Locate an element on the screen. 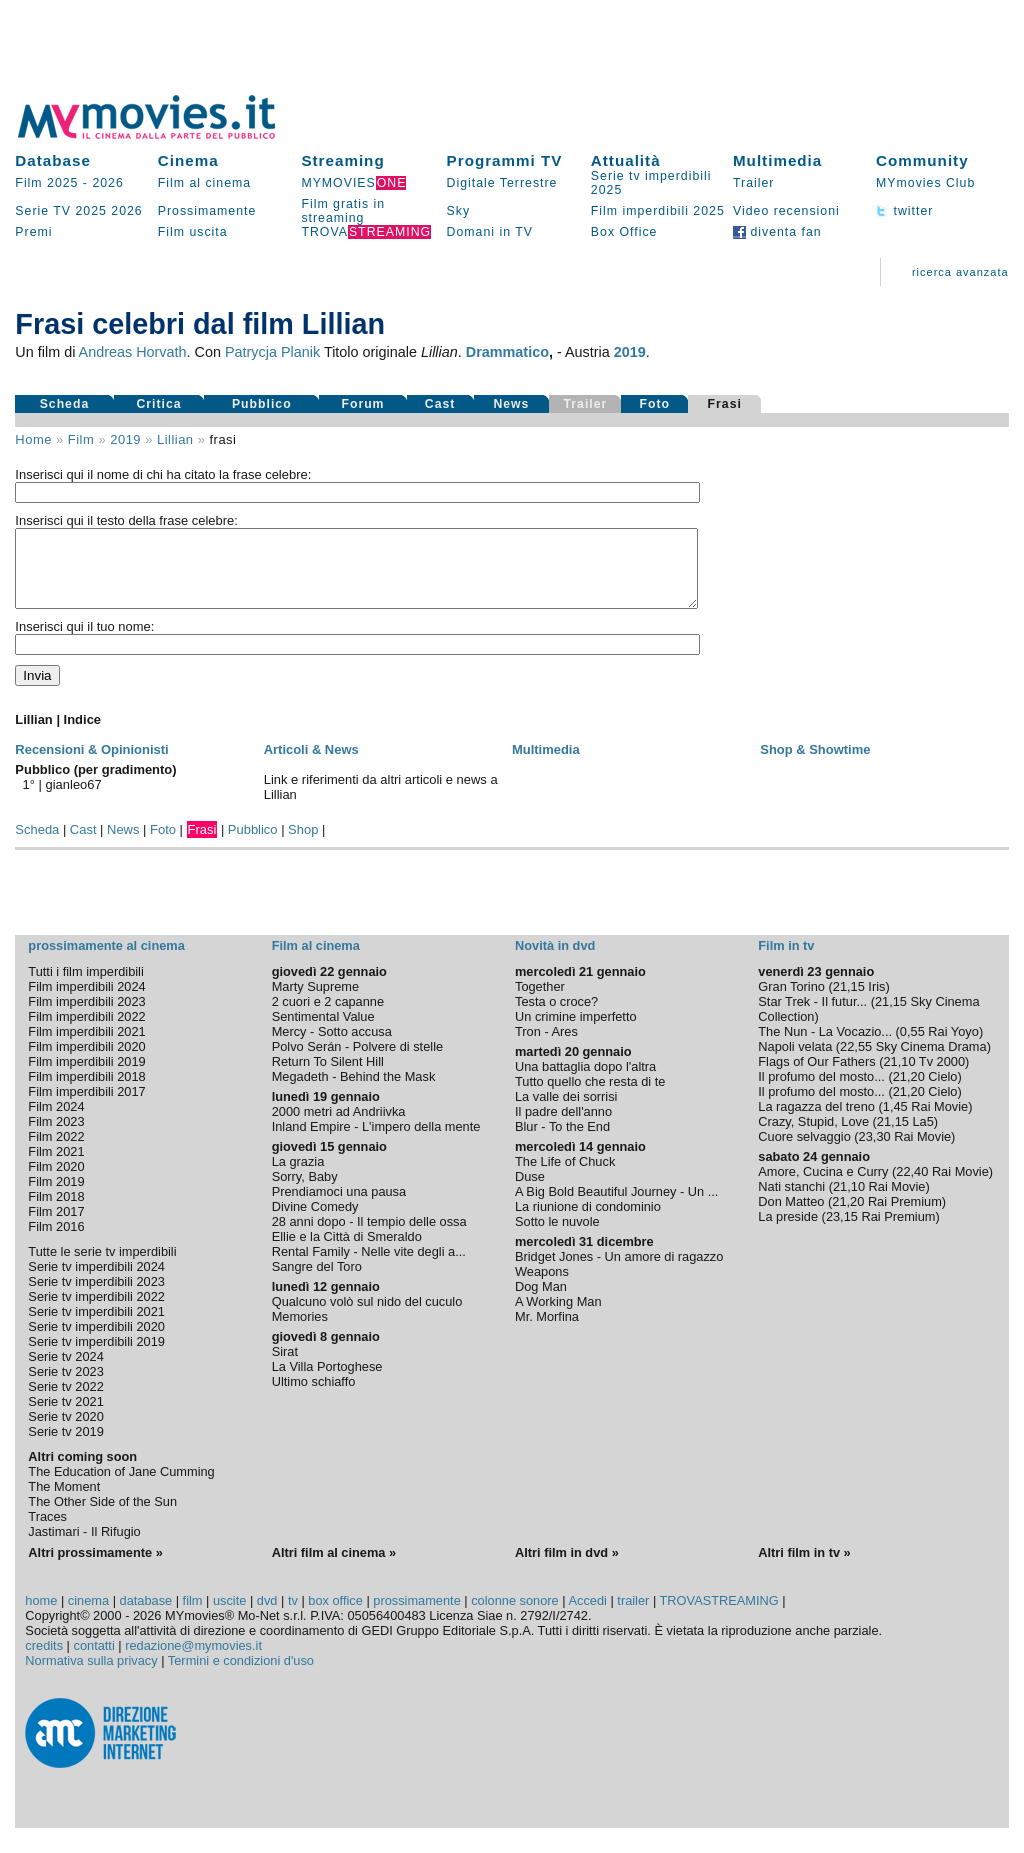  Film imperdibili 2021 is located at coordinates (86, 1046).